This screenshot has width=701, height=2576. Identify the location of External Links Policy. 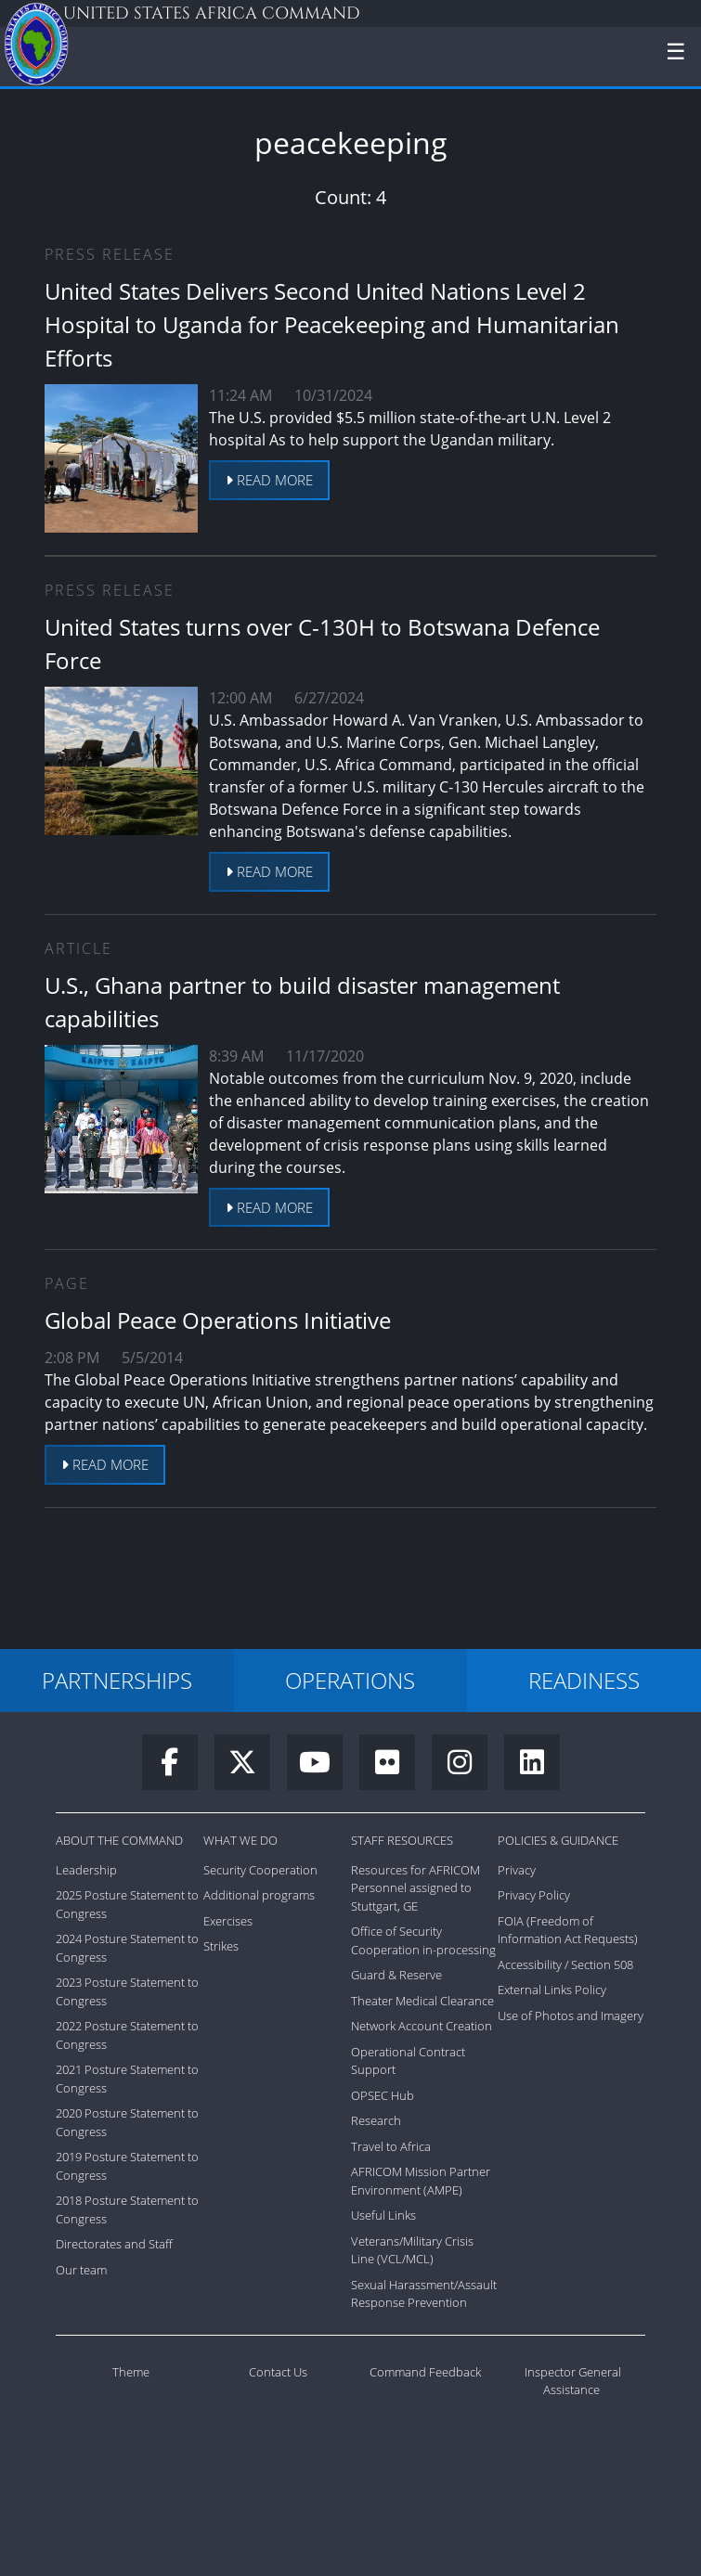
(552, 1989).